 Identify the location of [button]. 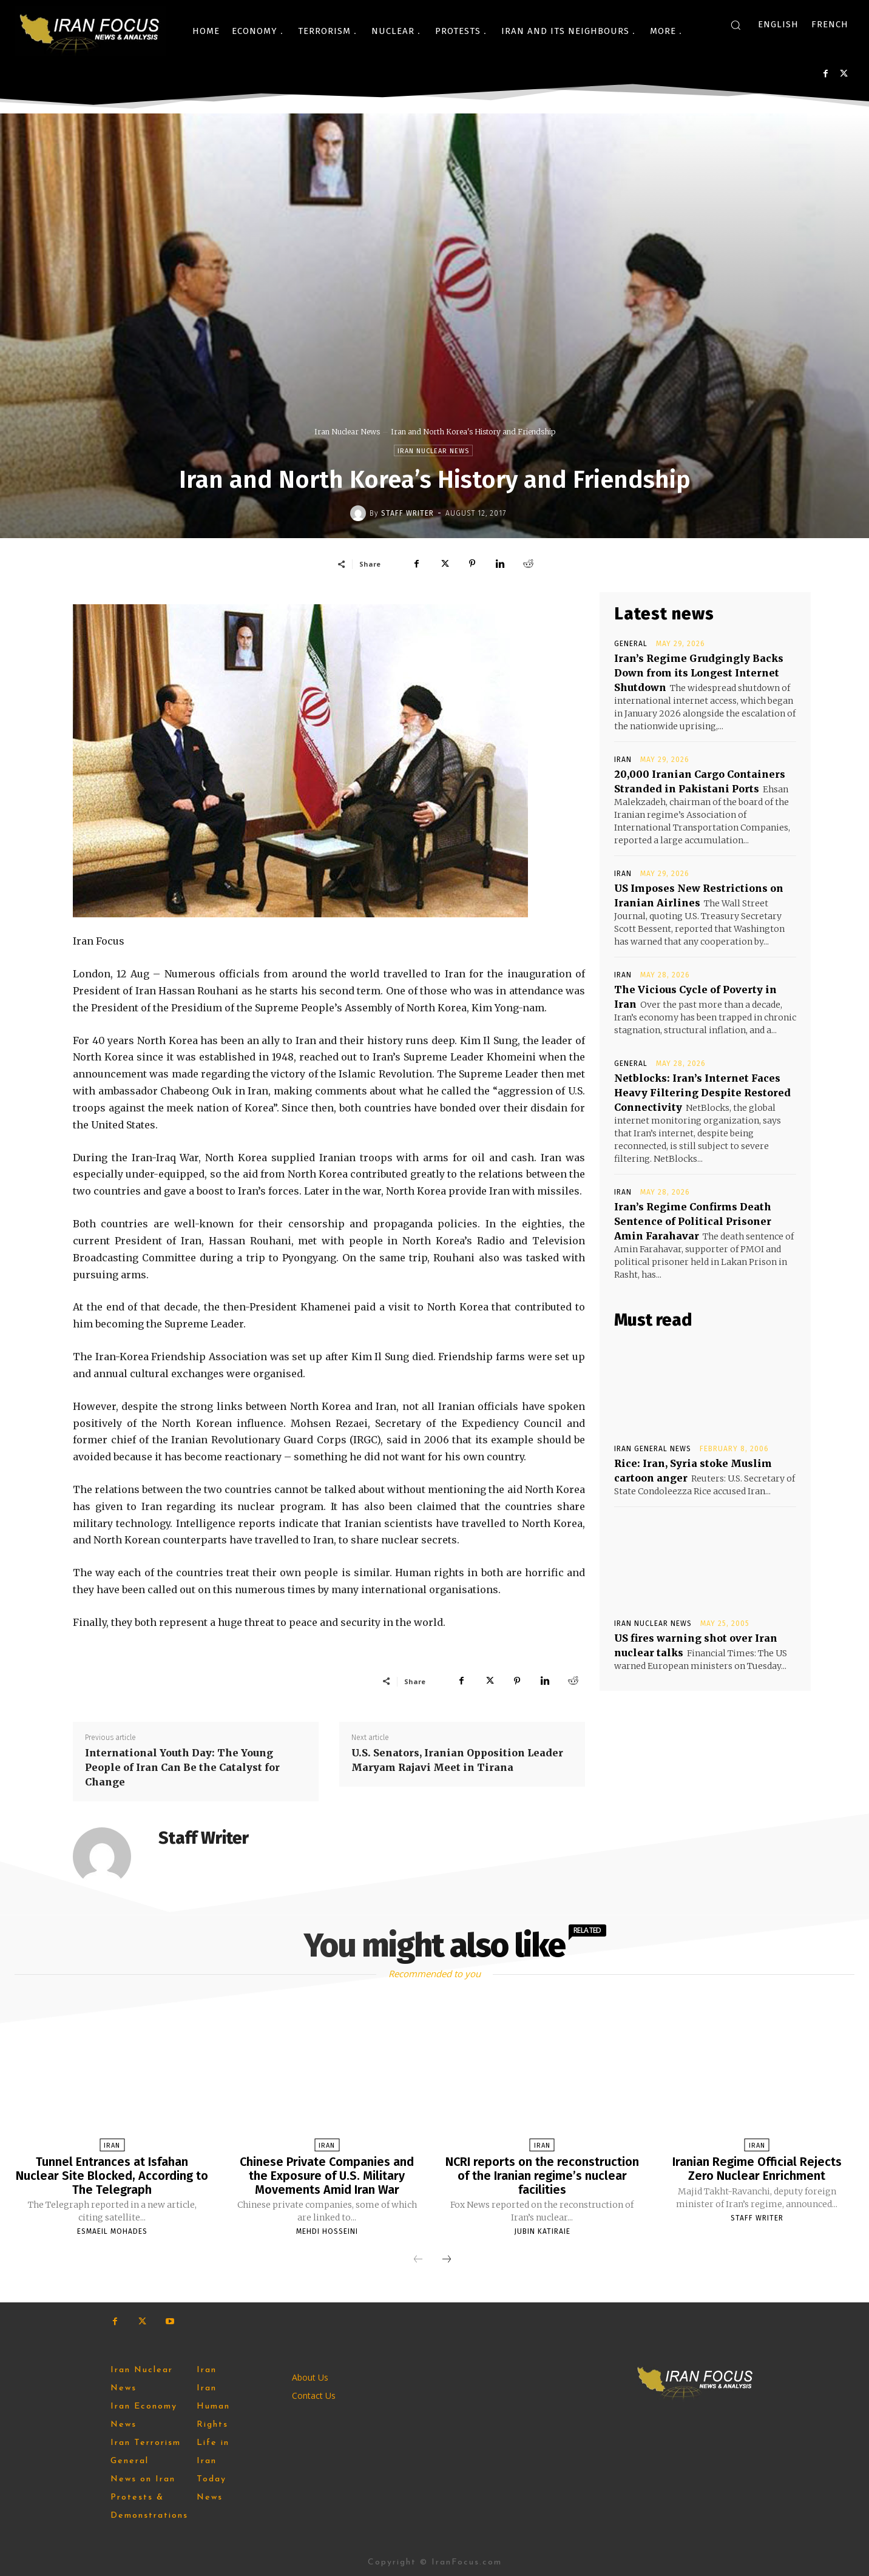
(735, 24).